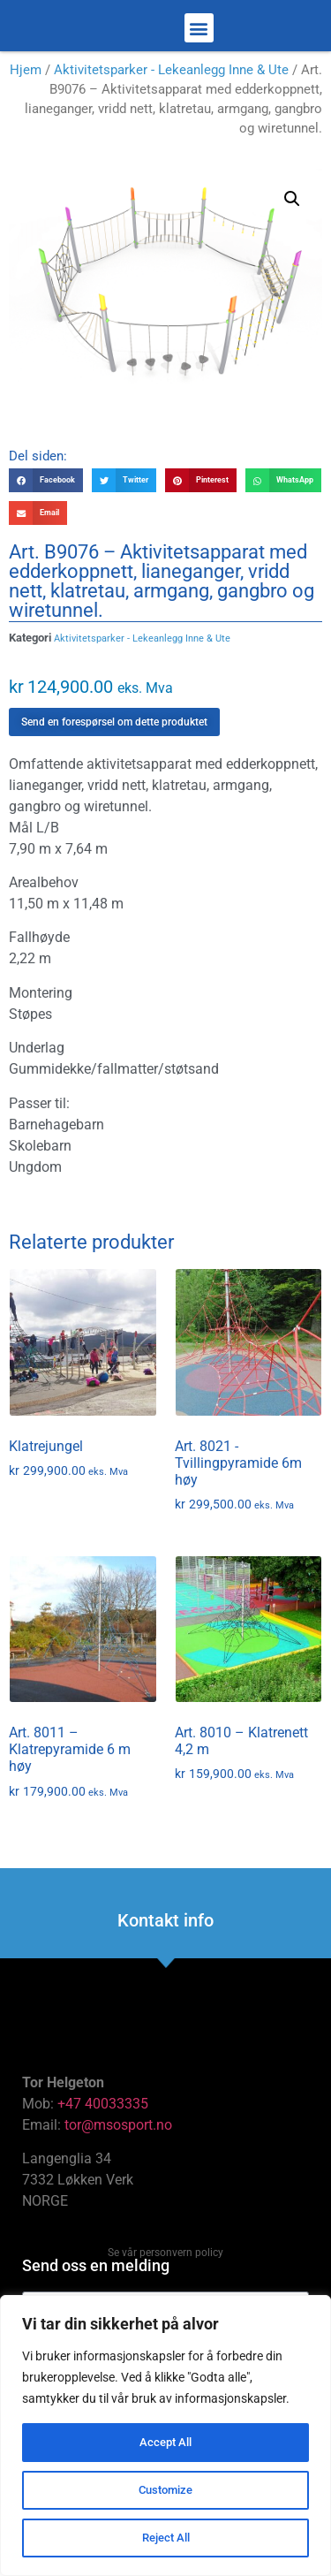 This screenshot has width=331, height=2576. I want to click on Customize, so click(166, 2490).